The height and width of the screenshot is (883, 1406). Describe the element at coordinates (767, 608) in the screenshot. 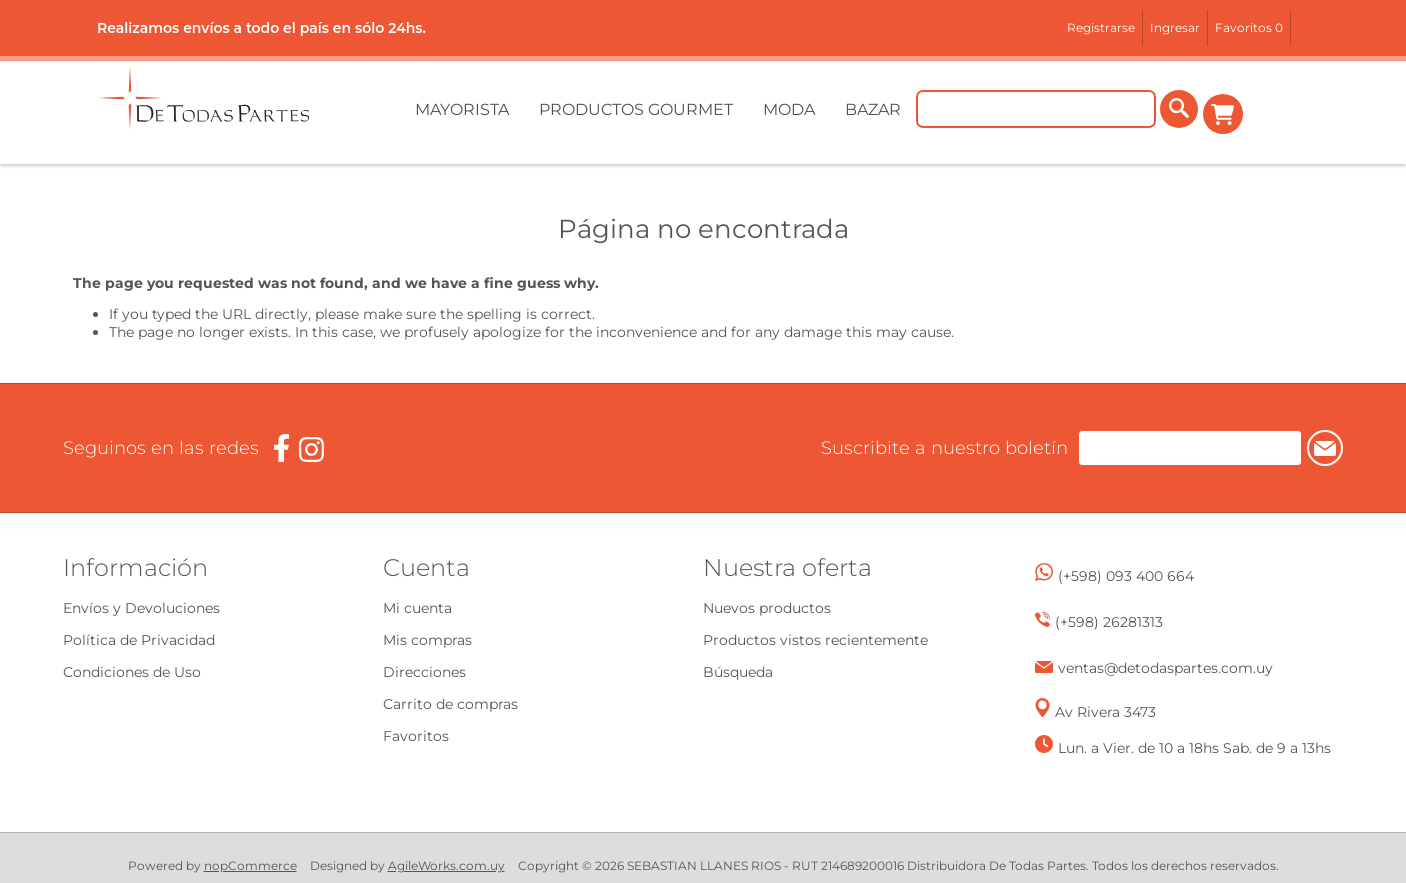

I see `Nuevos productos` at that location.